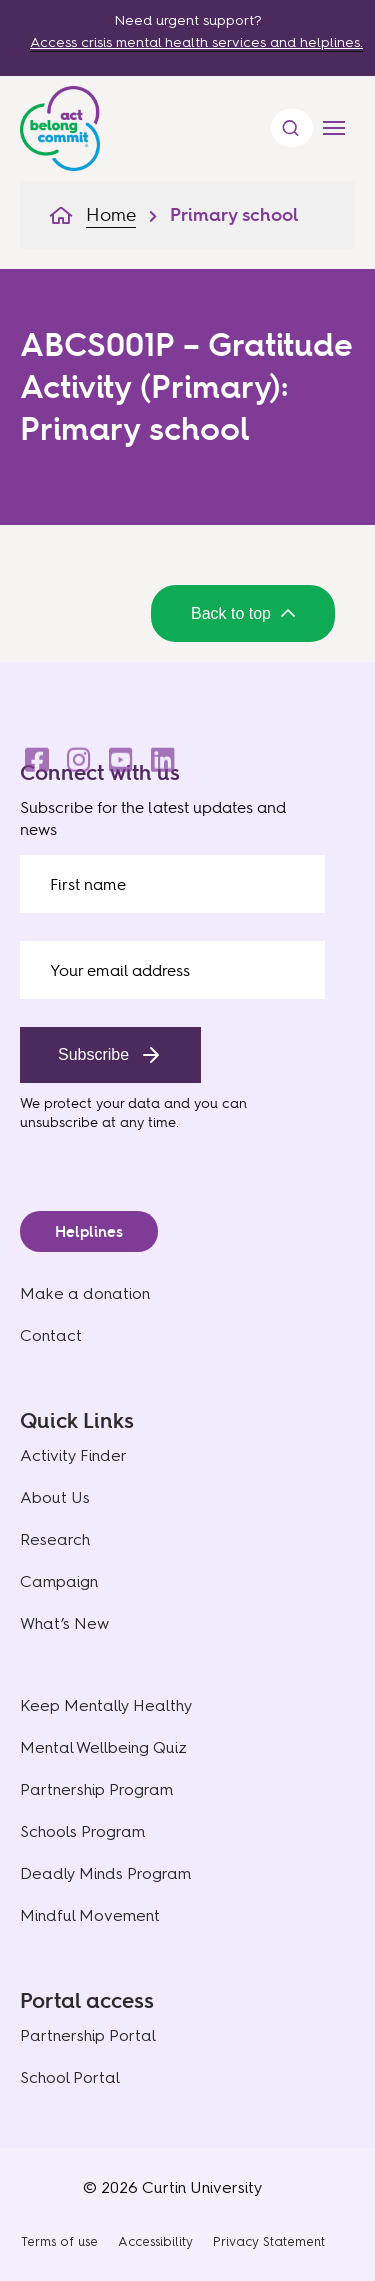  Describe the element at coordinates (89, 1231) in the screenshot. I see `Helplines` at that location.